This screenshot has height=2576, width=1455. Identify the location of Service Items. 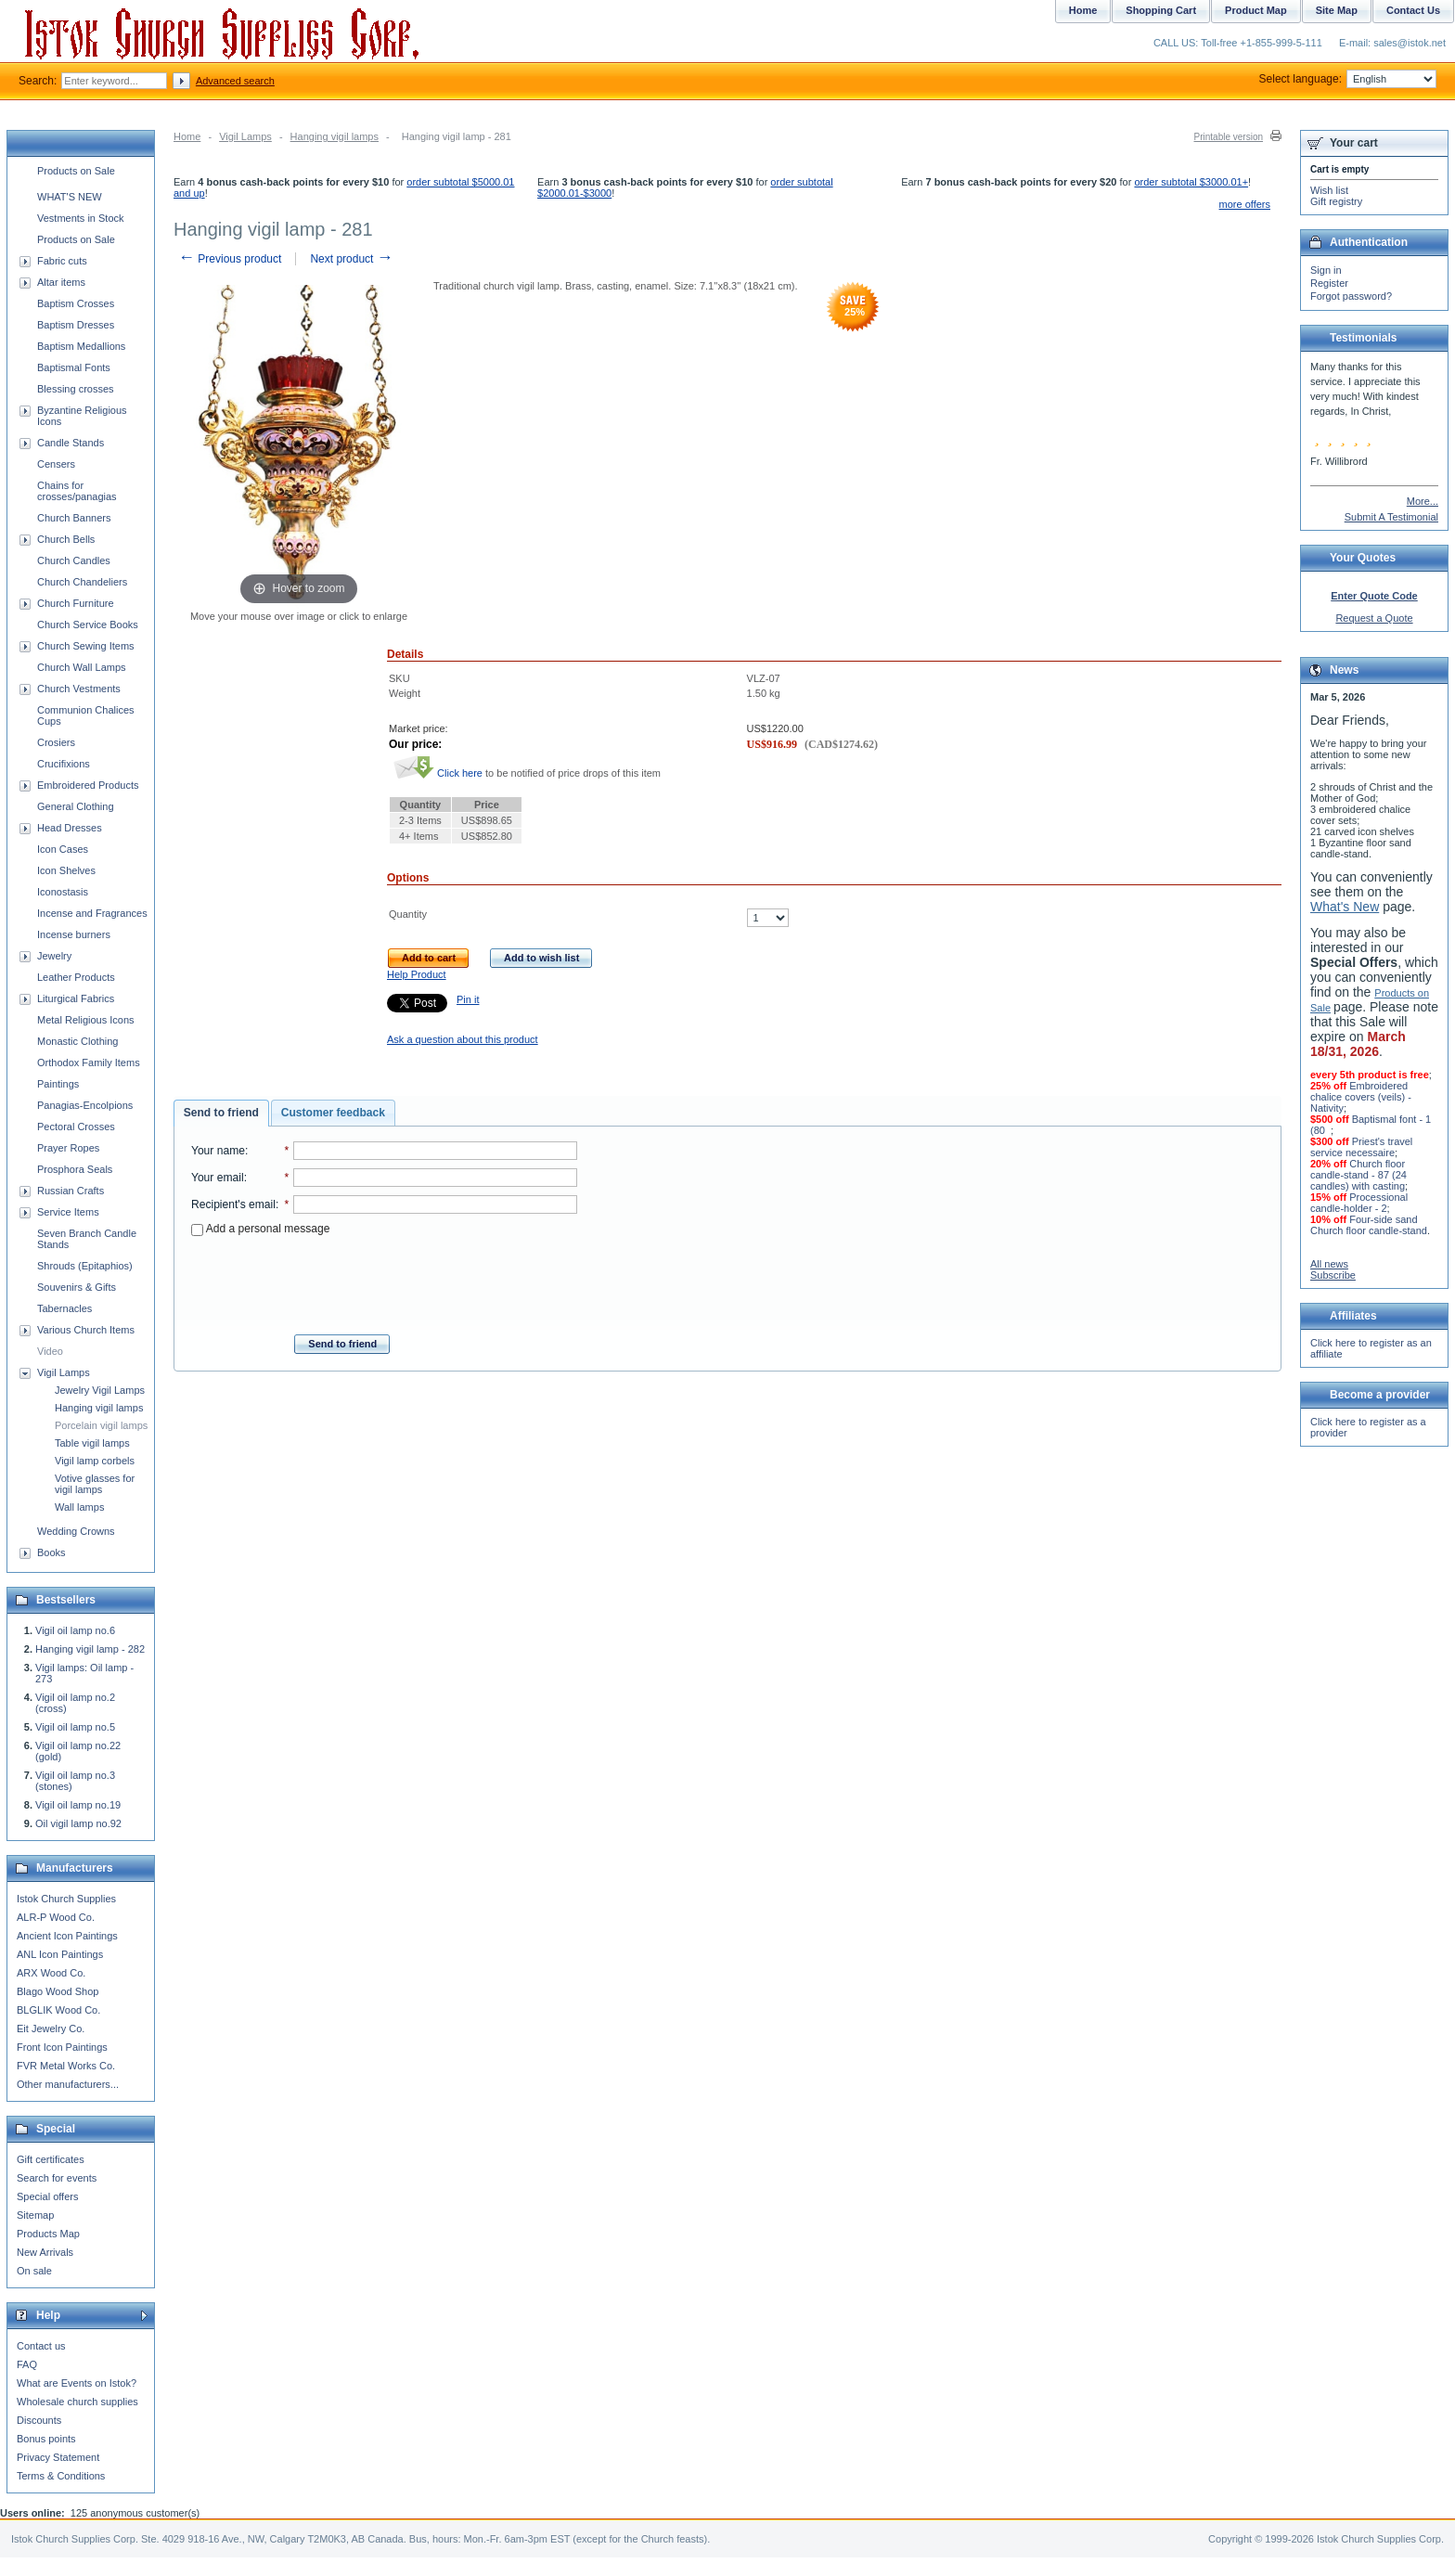
(68, 1211).